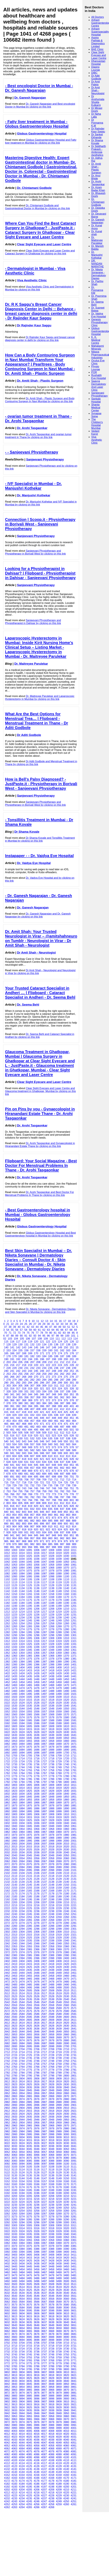 The image size is (109, 2576). Describe the element at coordinates (14, 2157) in the screenshot. I see `3073` at that location.